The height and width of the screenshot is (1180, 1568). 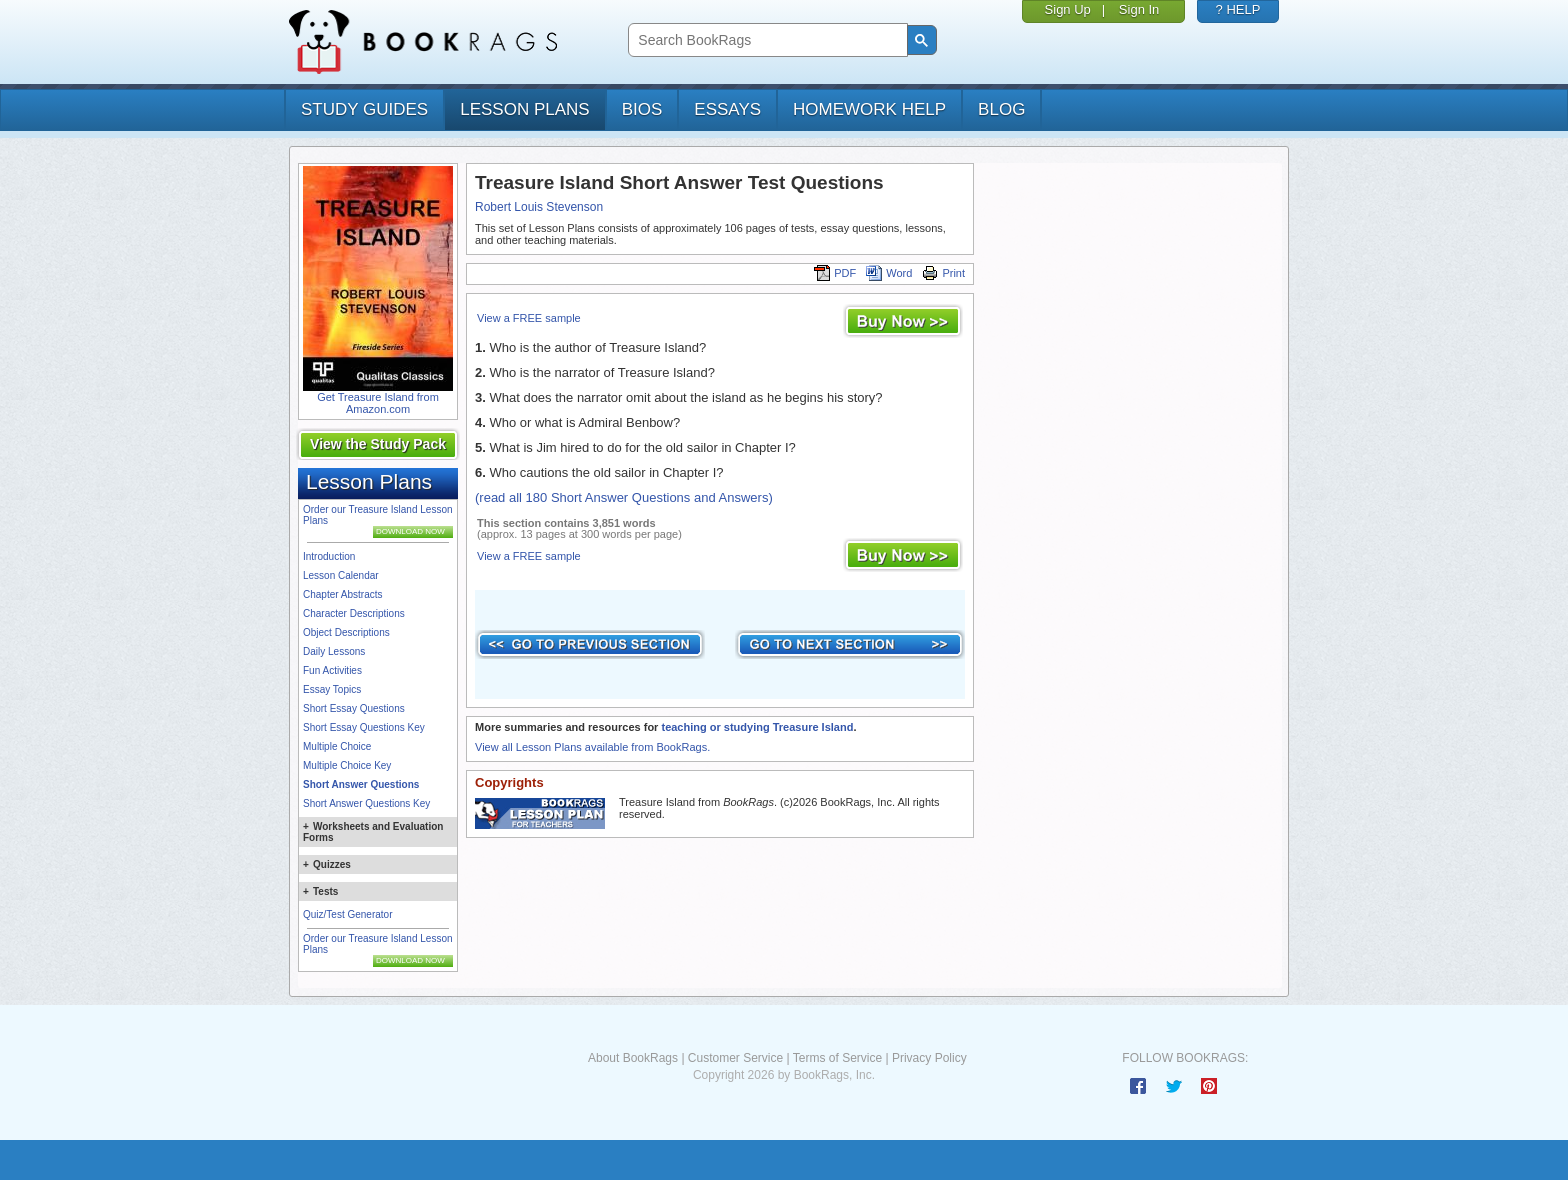 I want to click on teaching or studying Treasure Island, so click(x=757, y=727).